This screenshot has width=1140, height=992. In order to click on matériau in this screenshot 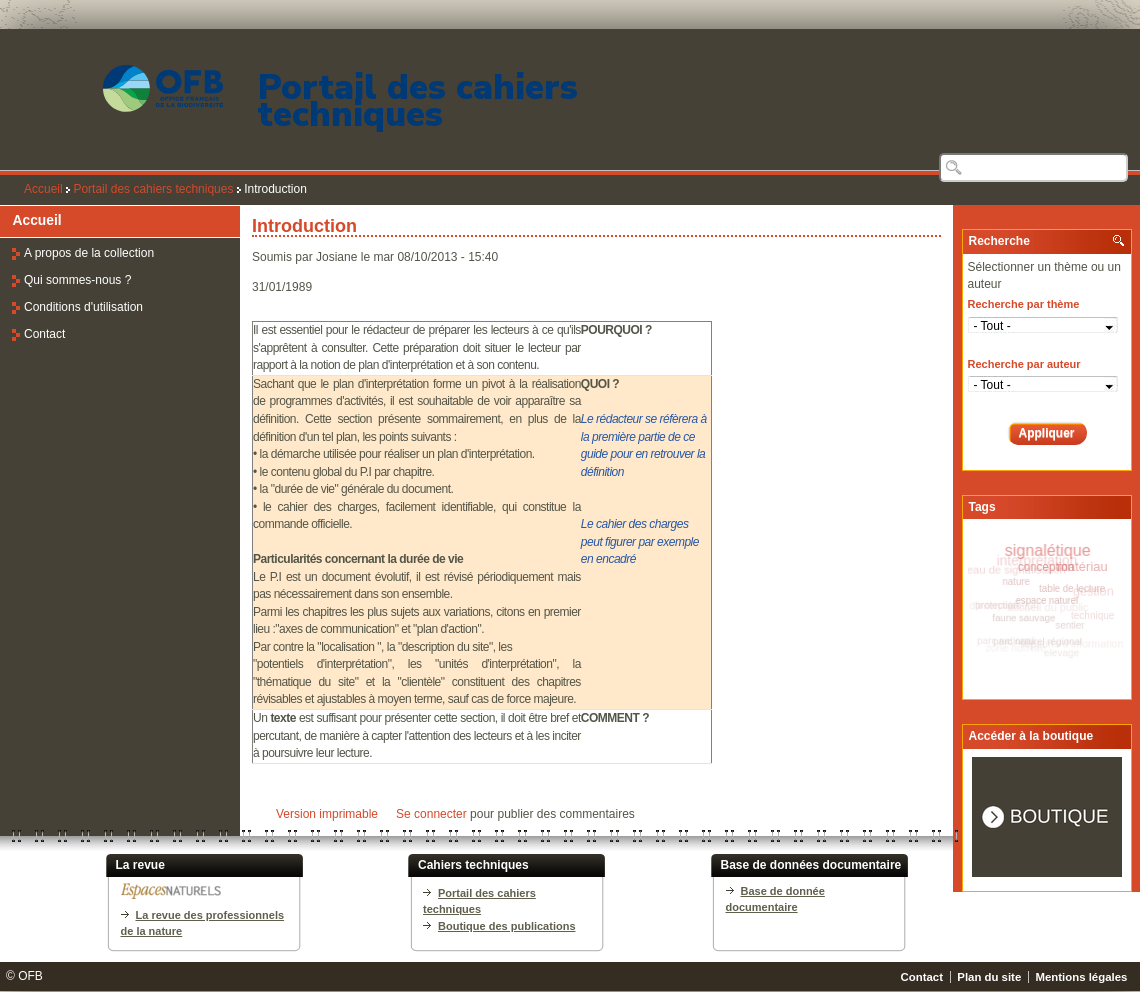, I will do `click(1083, 568)`.